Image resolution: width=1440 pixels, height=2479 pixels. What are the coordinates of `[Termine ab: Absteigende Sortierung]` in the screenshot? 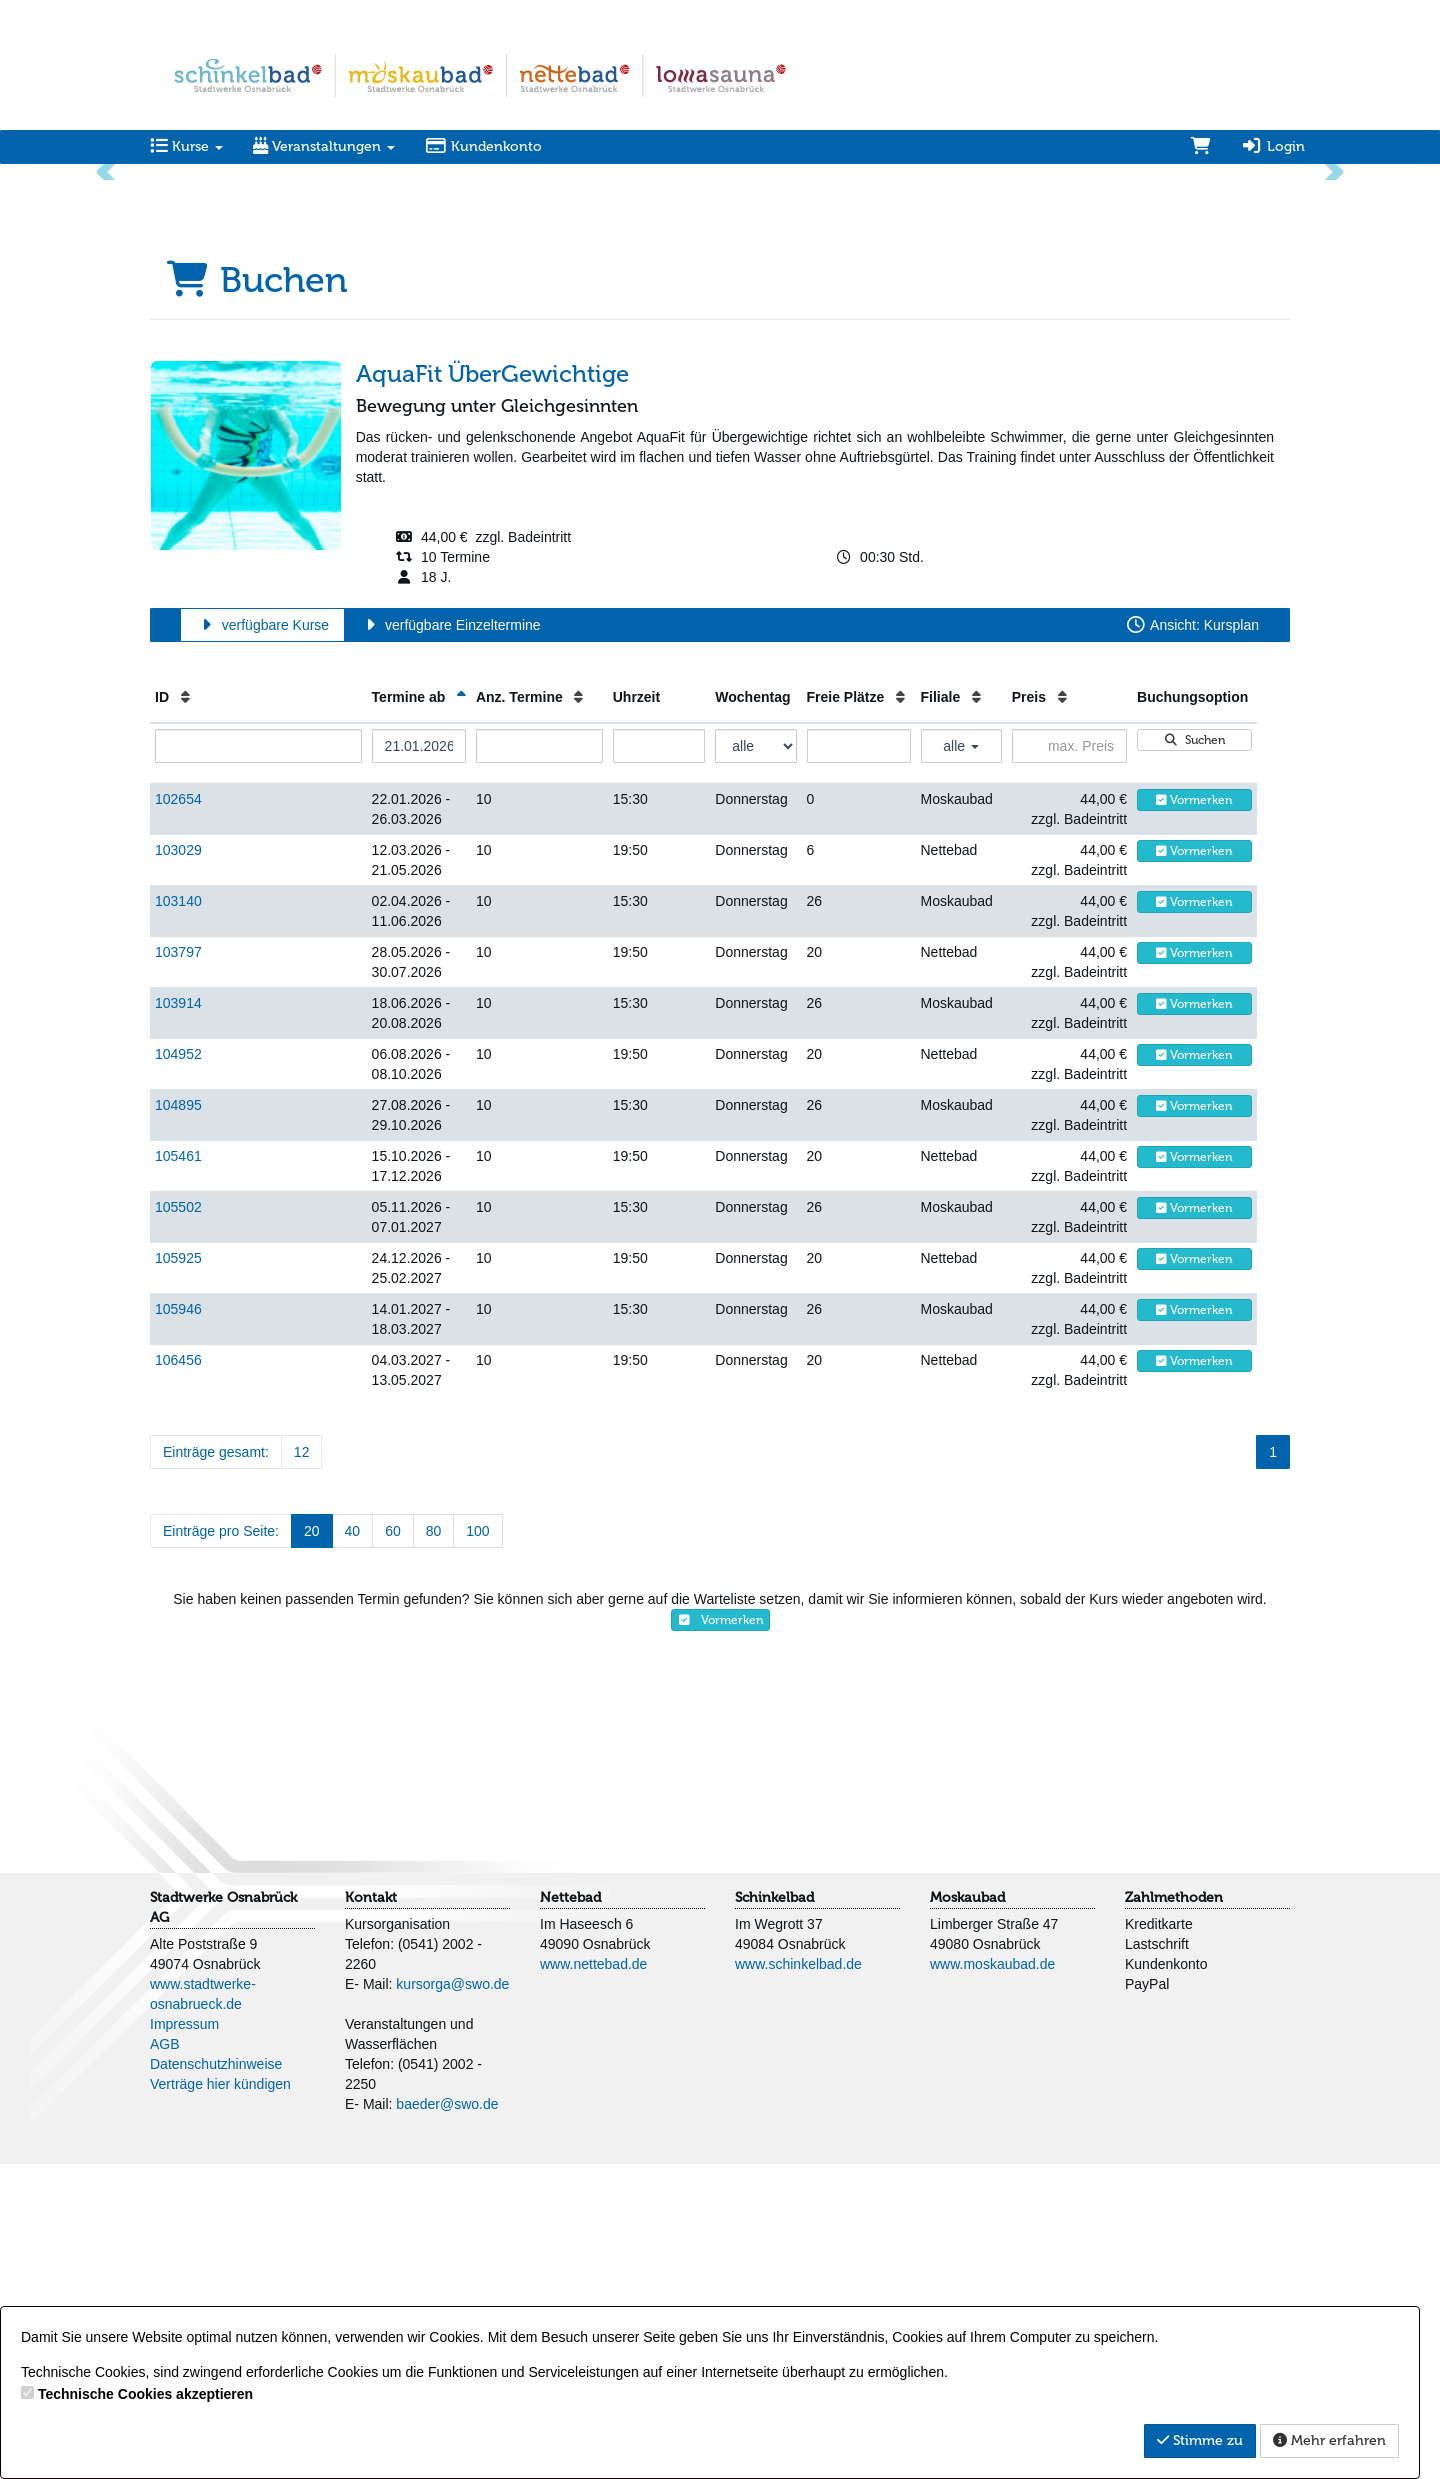 It's located at (461, 1012).